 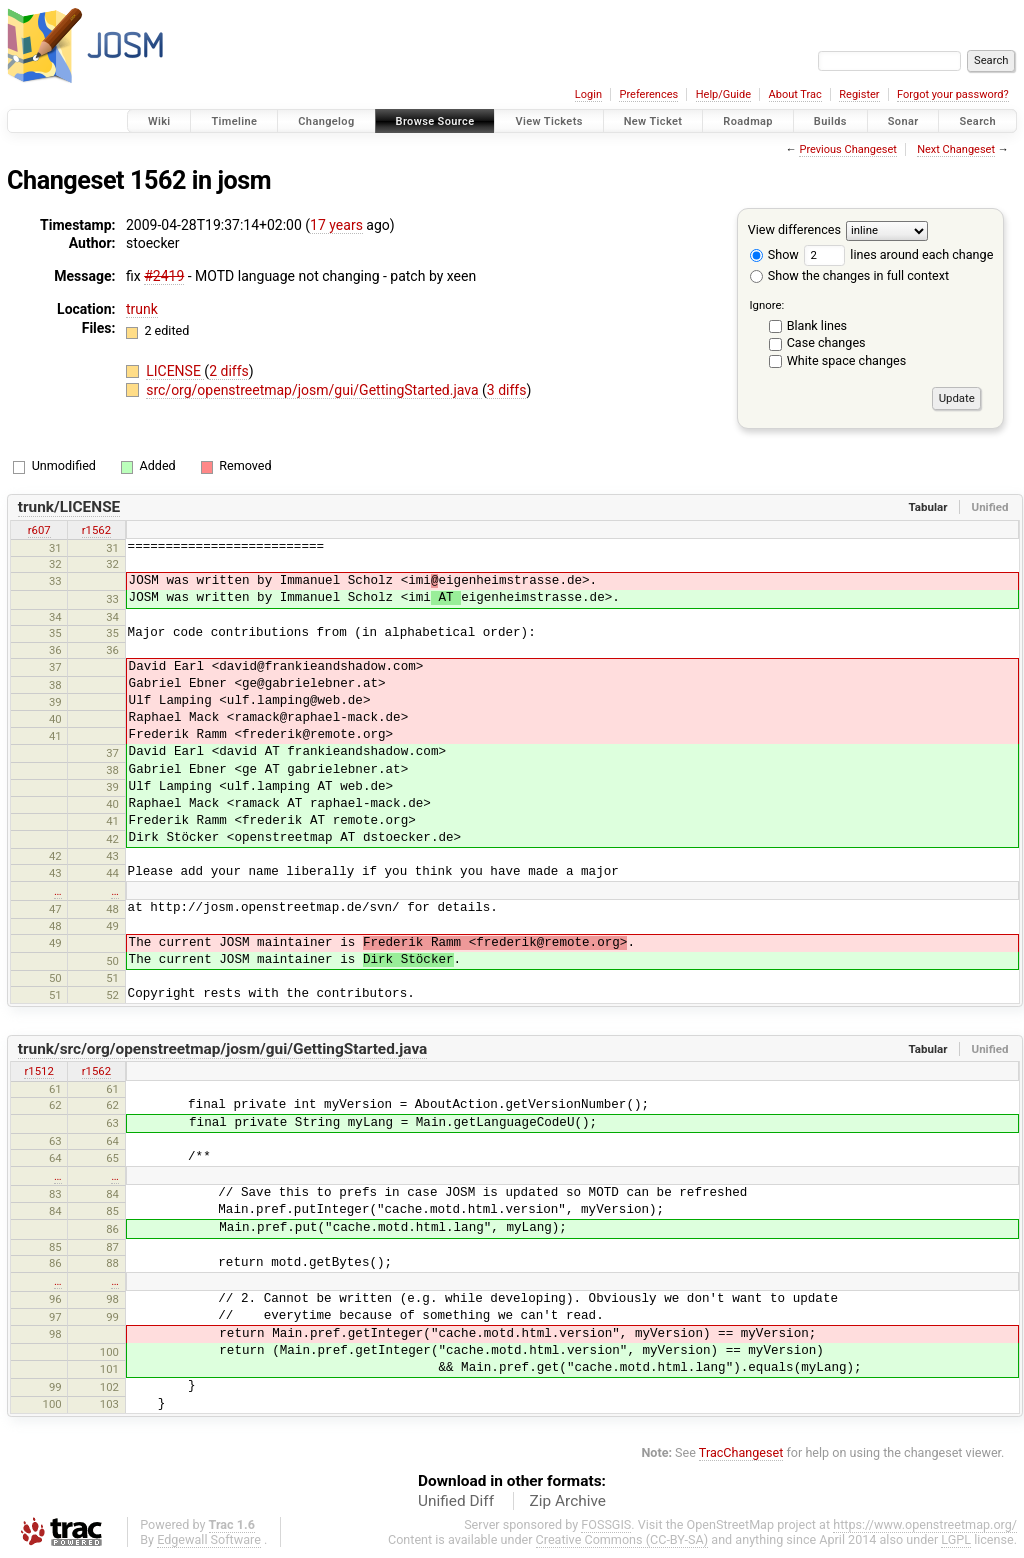 What do you see at coordinates (977, 121) in the screenshot?
I see `Search` at bounding box center [977, 121].